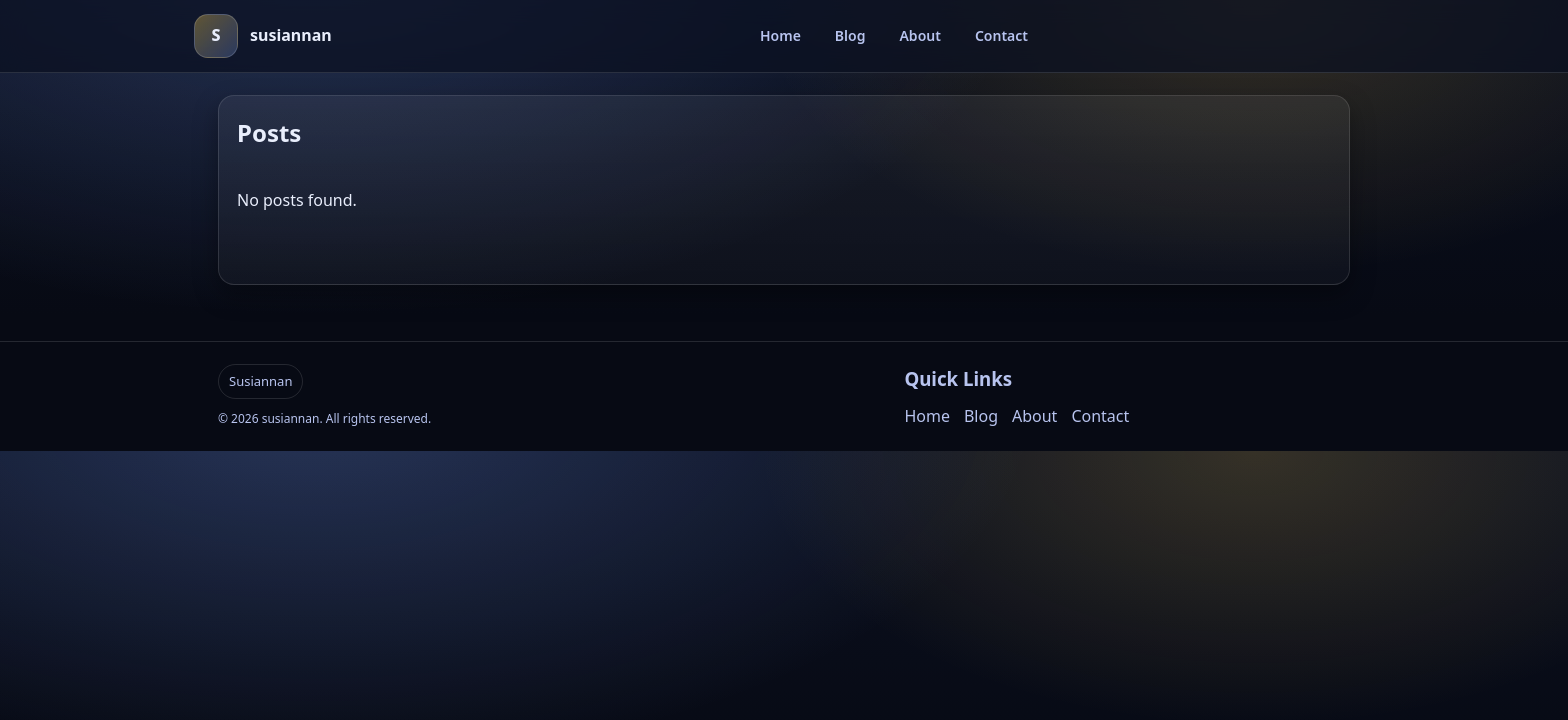  Describe the element at coordinates (780, 35) in the screenshot. I see `Home` at that location.